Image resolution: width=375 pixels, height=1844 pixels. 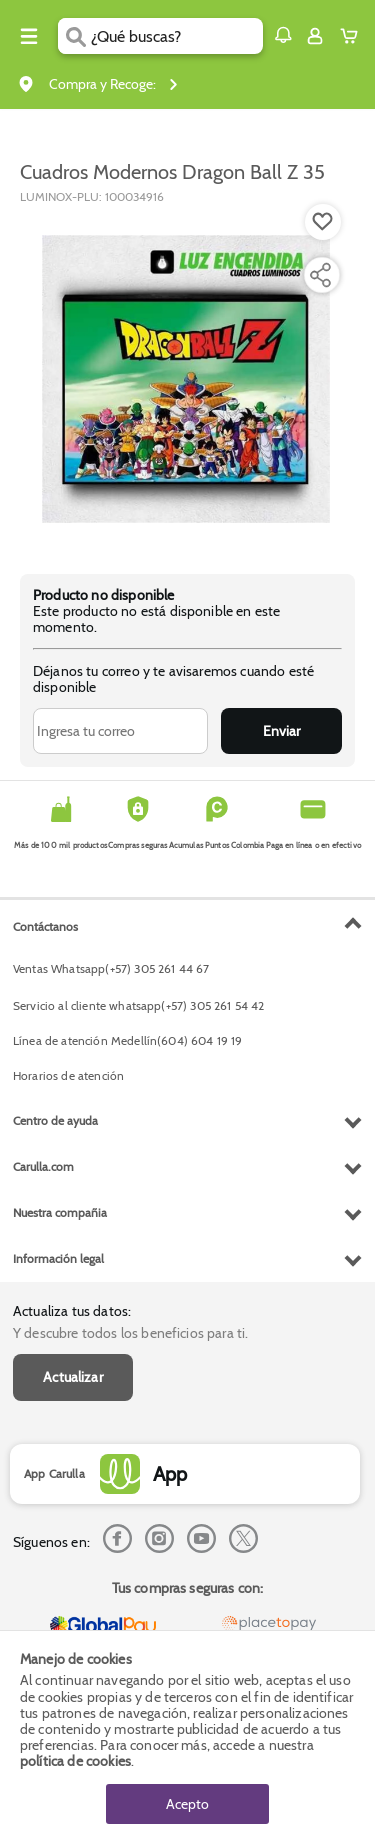 I want to click on Actualiza tus datos:, so click(x=72, y=1311).